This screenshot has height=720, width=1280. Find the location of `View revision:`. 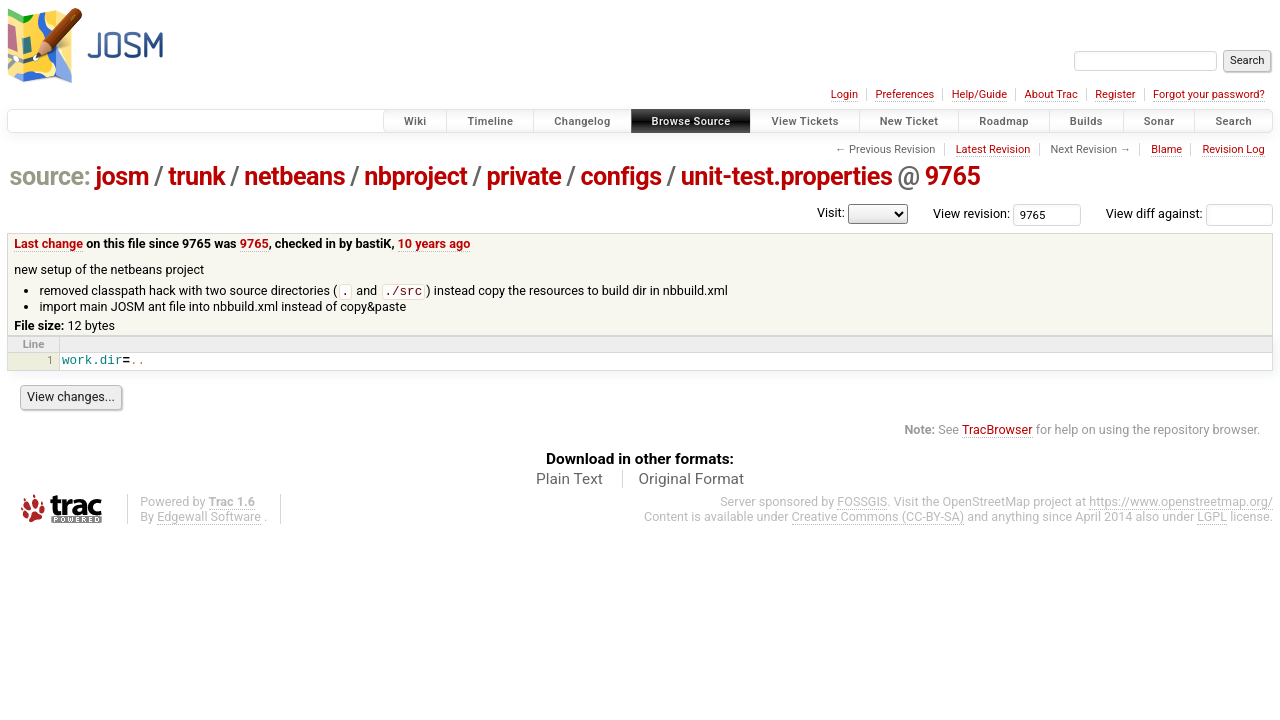

View revision: is located at coordinates (971, 213).